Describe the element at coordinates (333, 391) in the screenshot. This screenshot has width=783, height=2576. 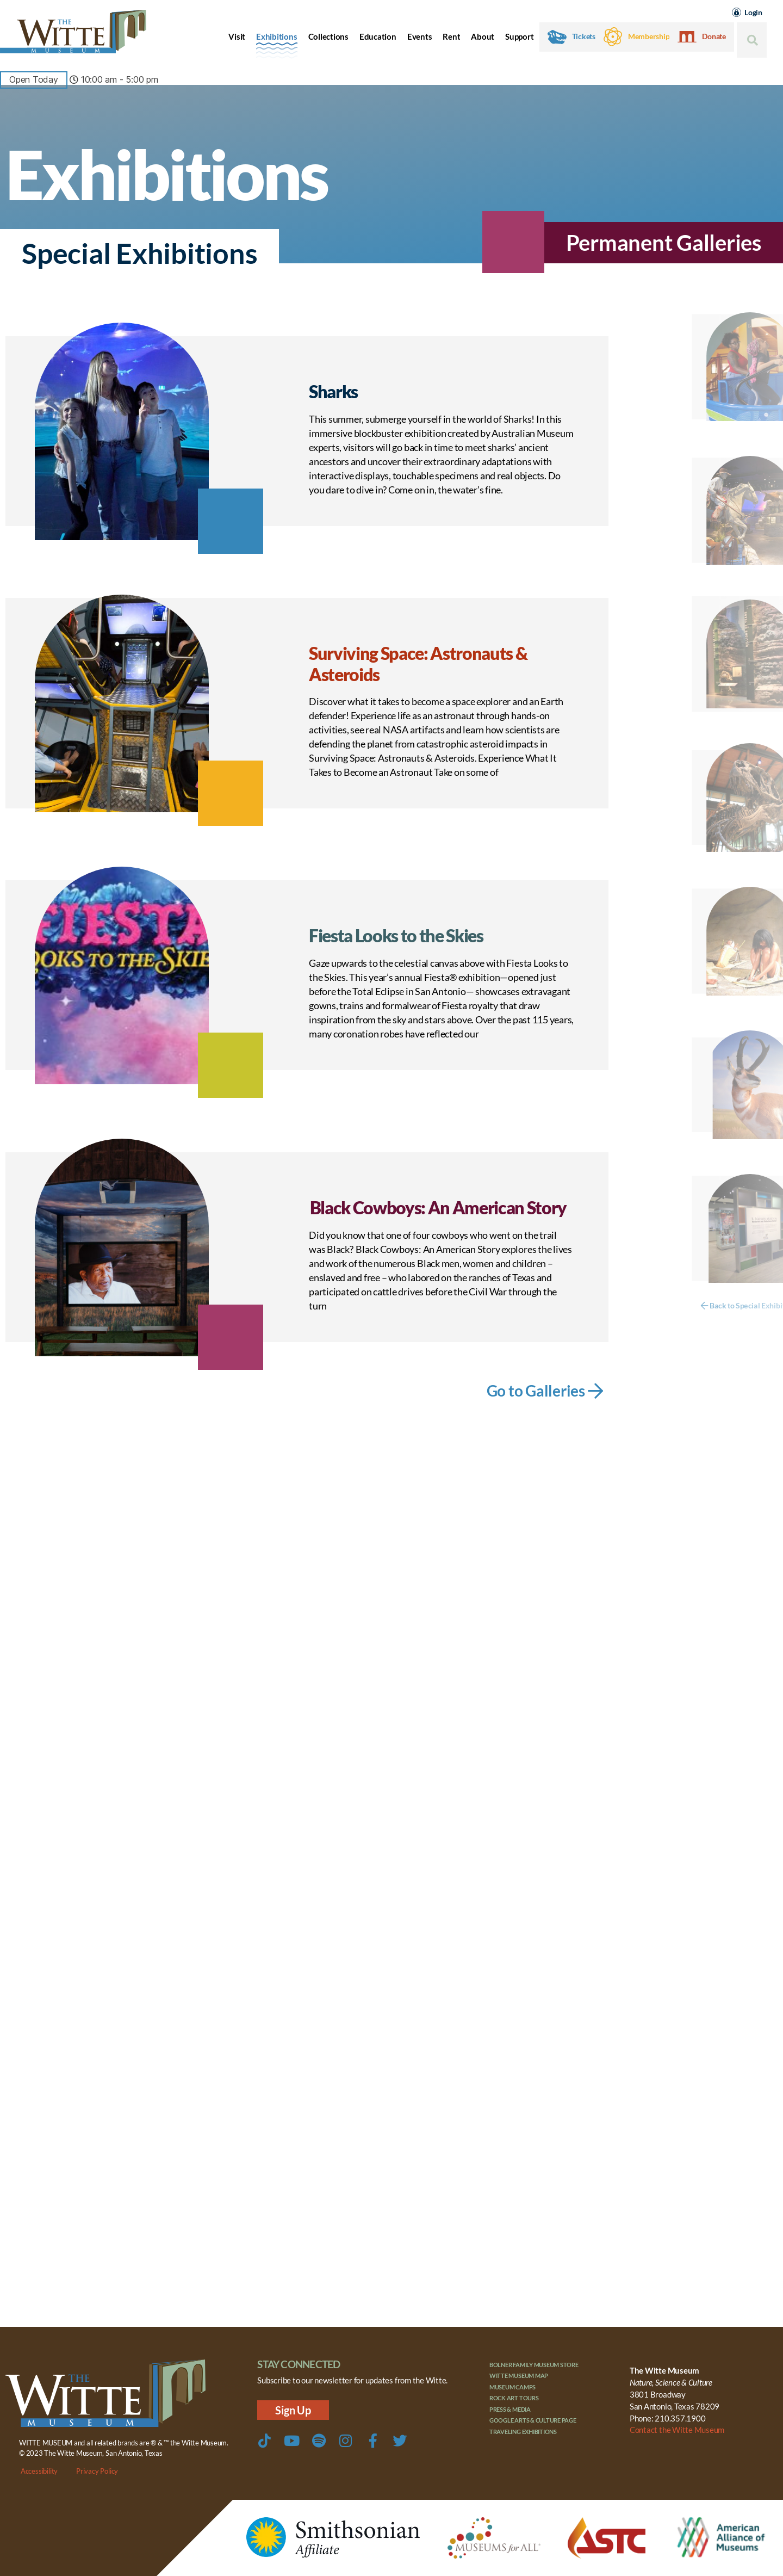
I see `Sharks` at that location.